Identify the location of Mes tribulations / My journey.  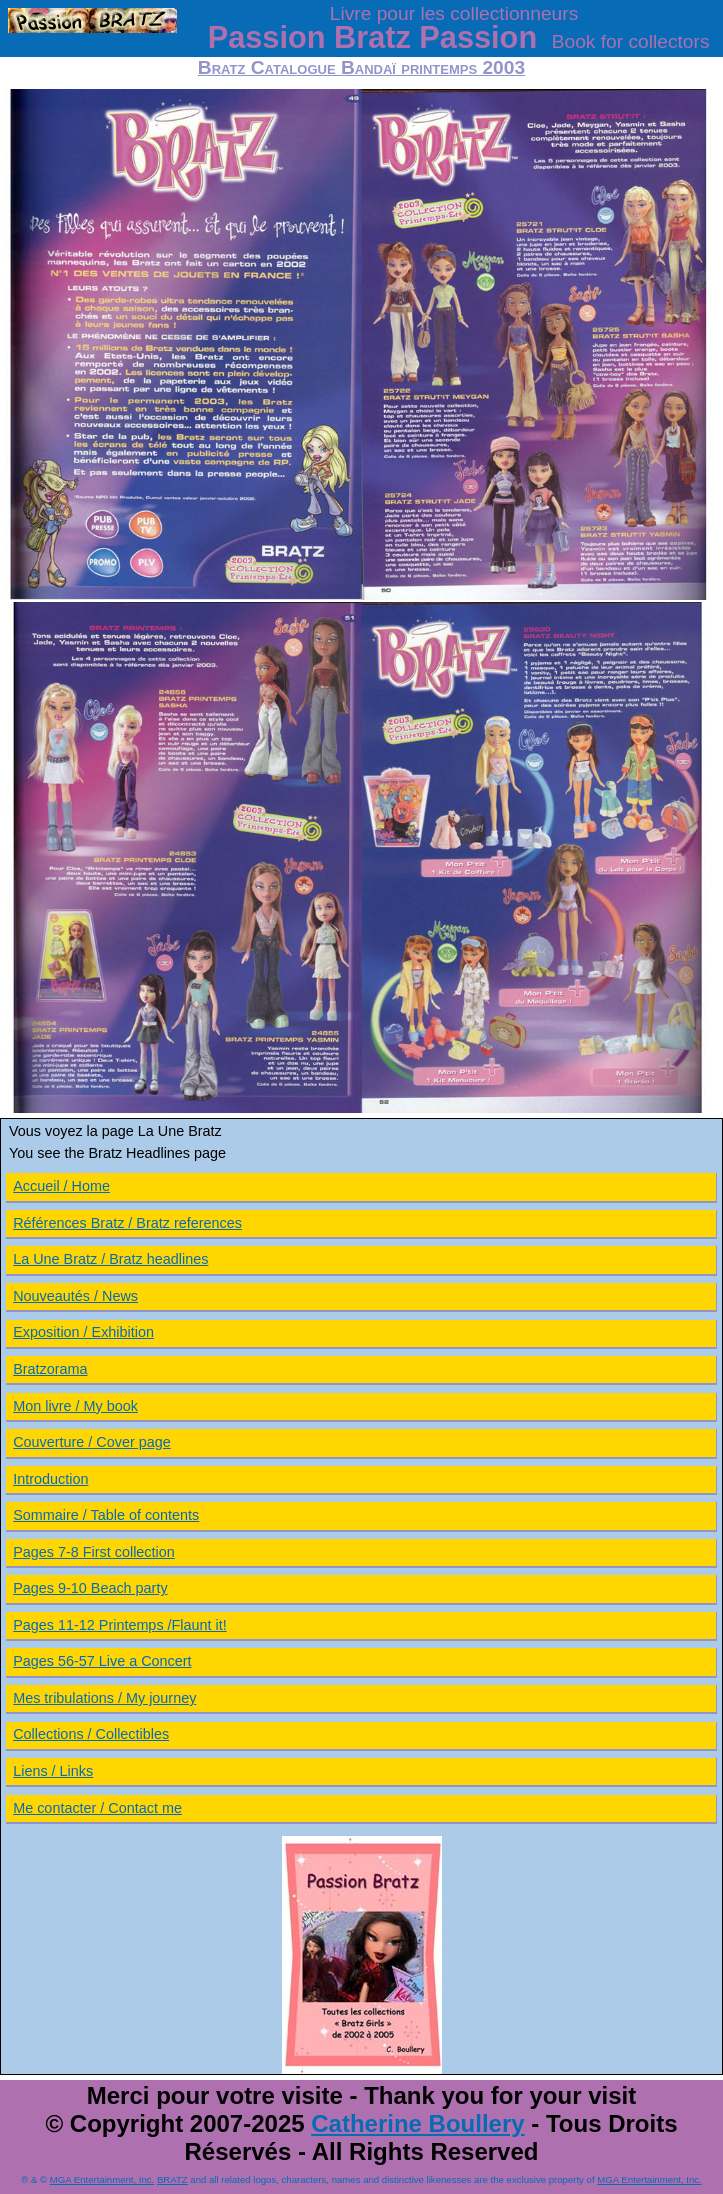
(104, 1698).